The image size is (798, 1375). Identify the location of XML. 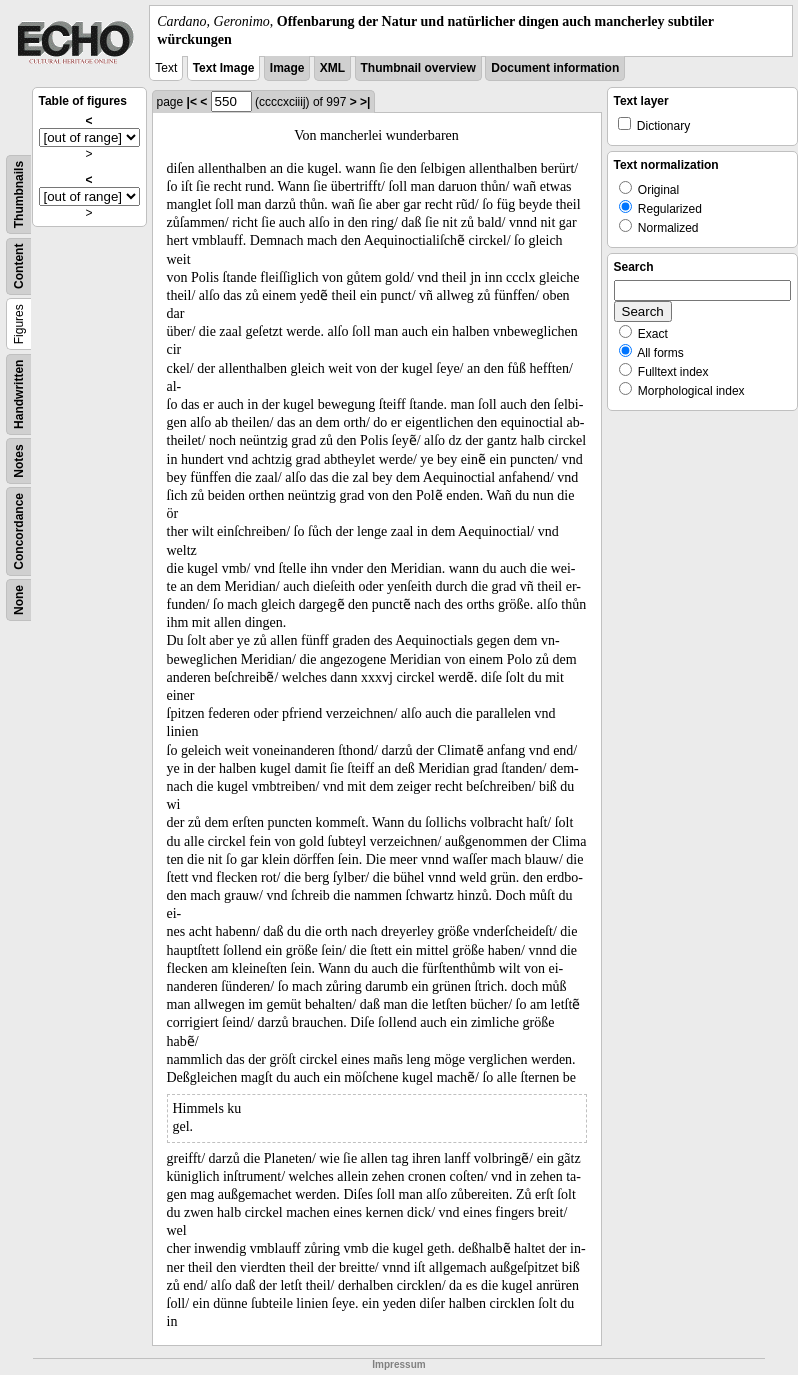
(332, 68).